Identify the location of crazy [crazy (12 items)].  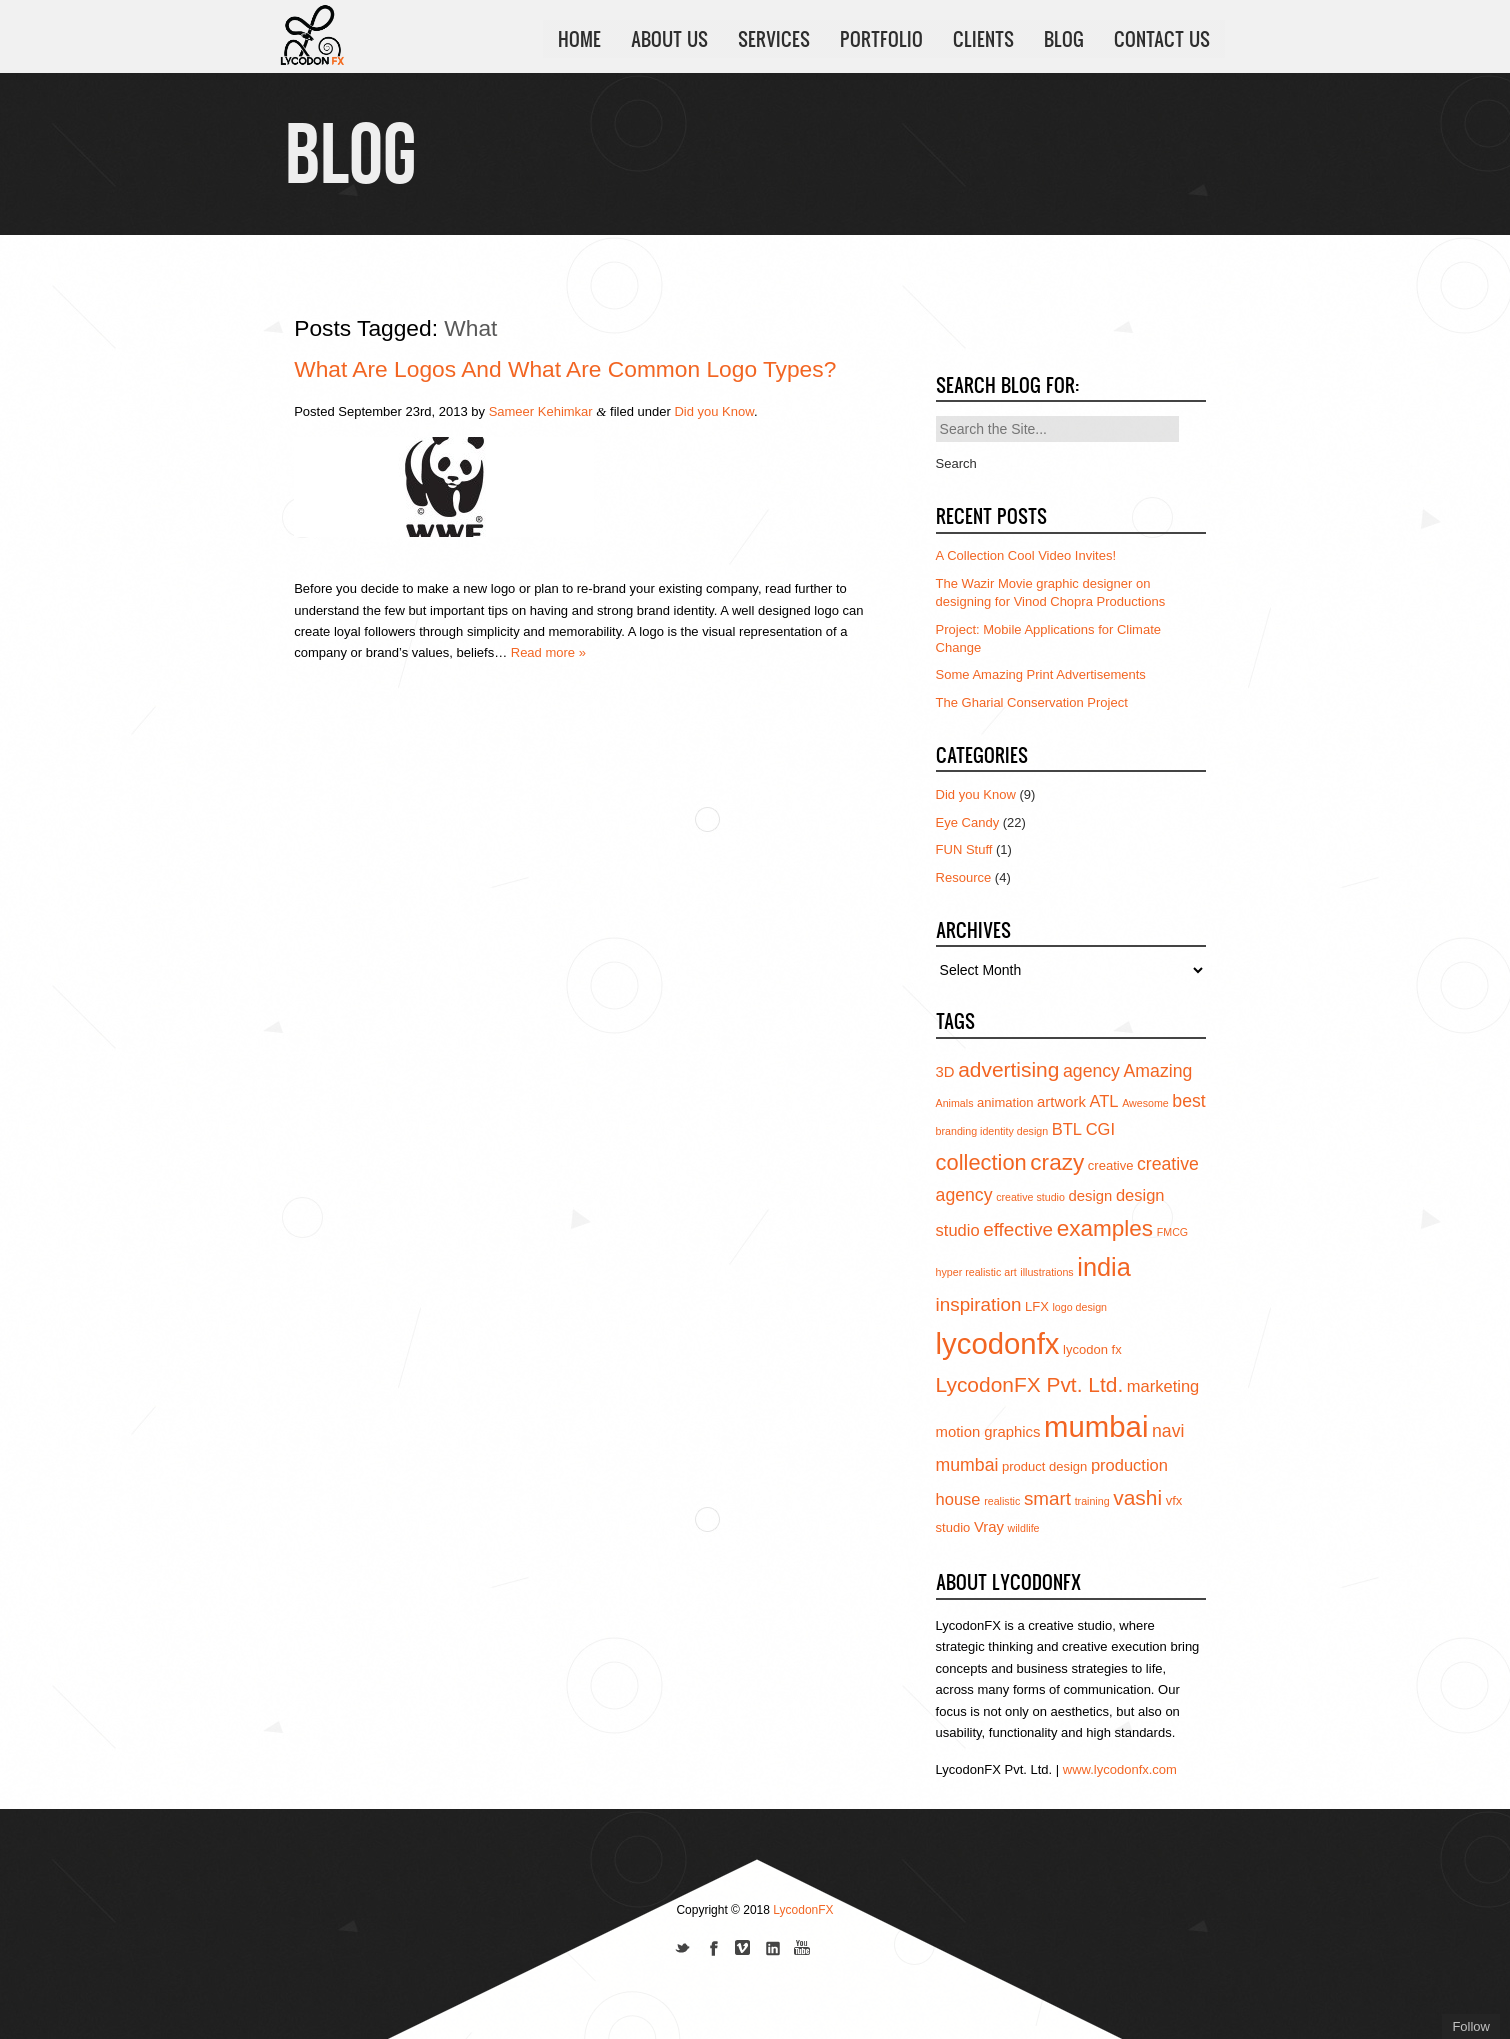
(1057, 1162).